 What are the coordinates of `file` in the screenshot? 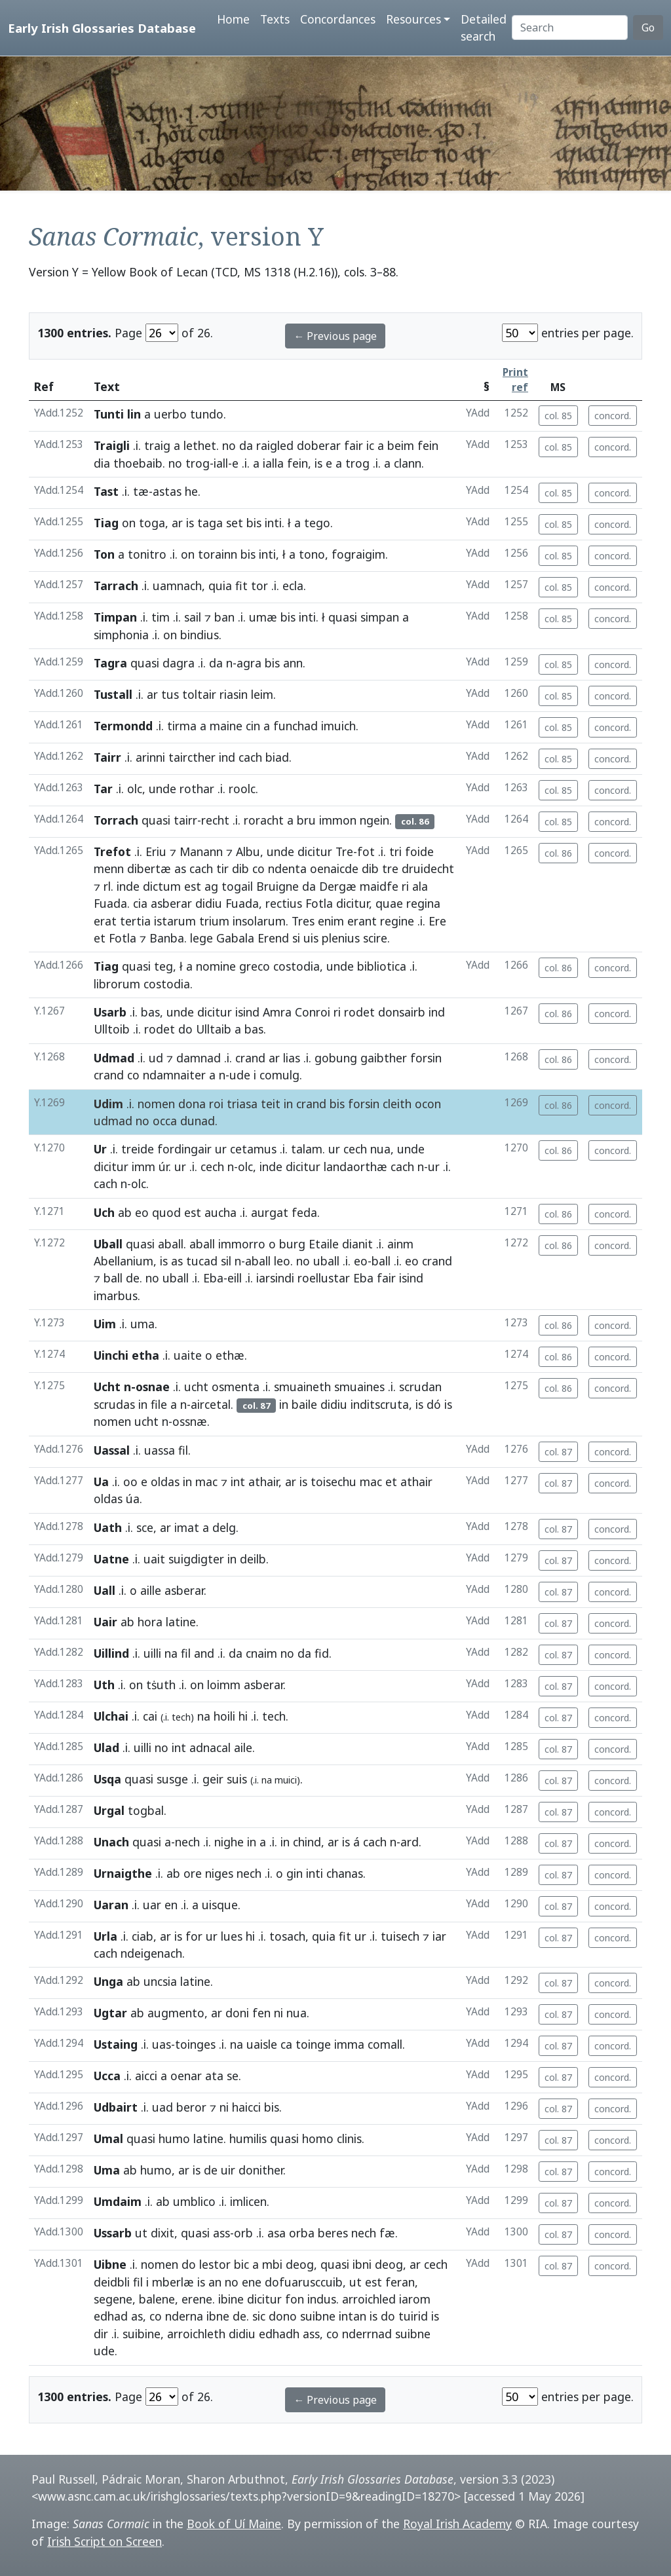 It's located at (159, 1404).